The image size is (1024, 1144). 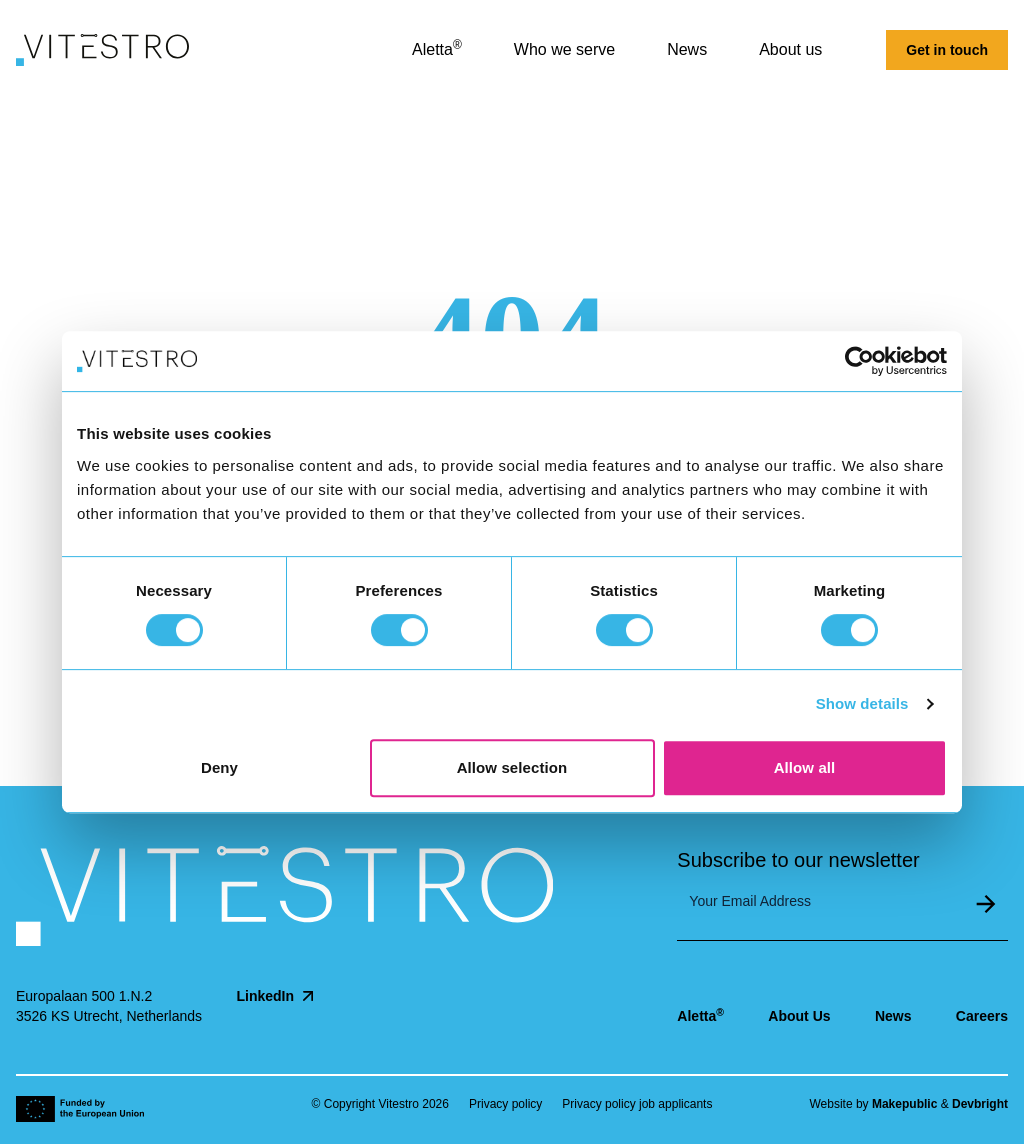 What do you see at coordinates (637, 1104) in the screenshot?
I see `Privacy policy job applicants` at bounding box center [637, 1104].